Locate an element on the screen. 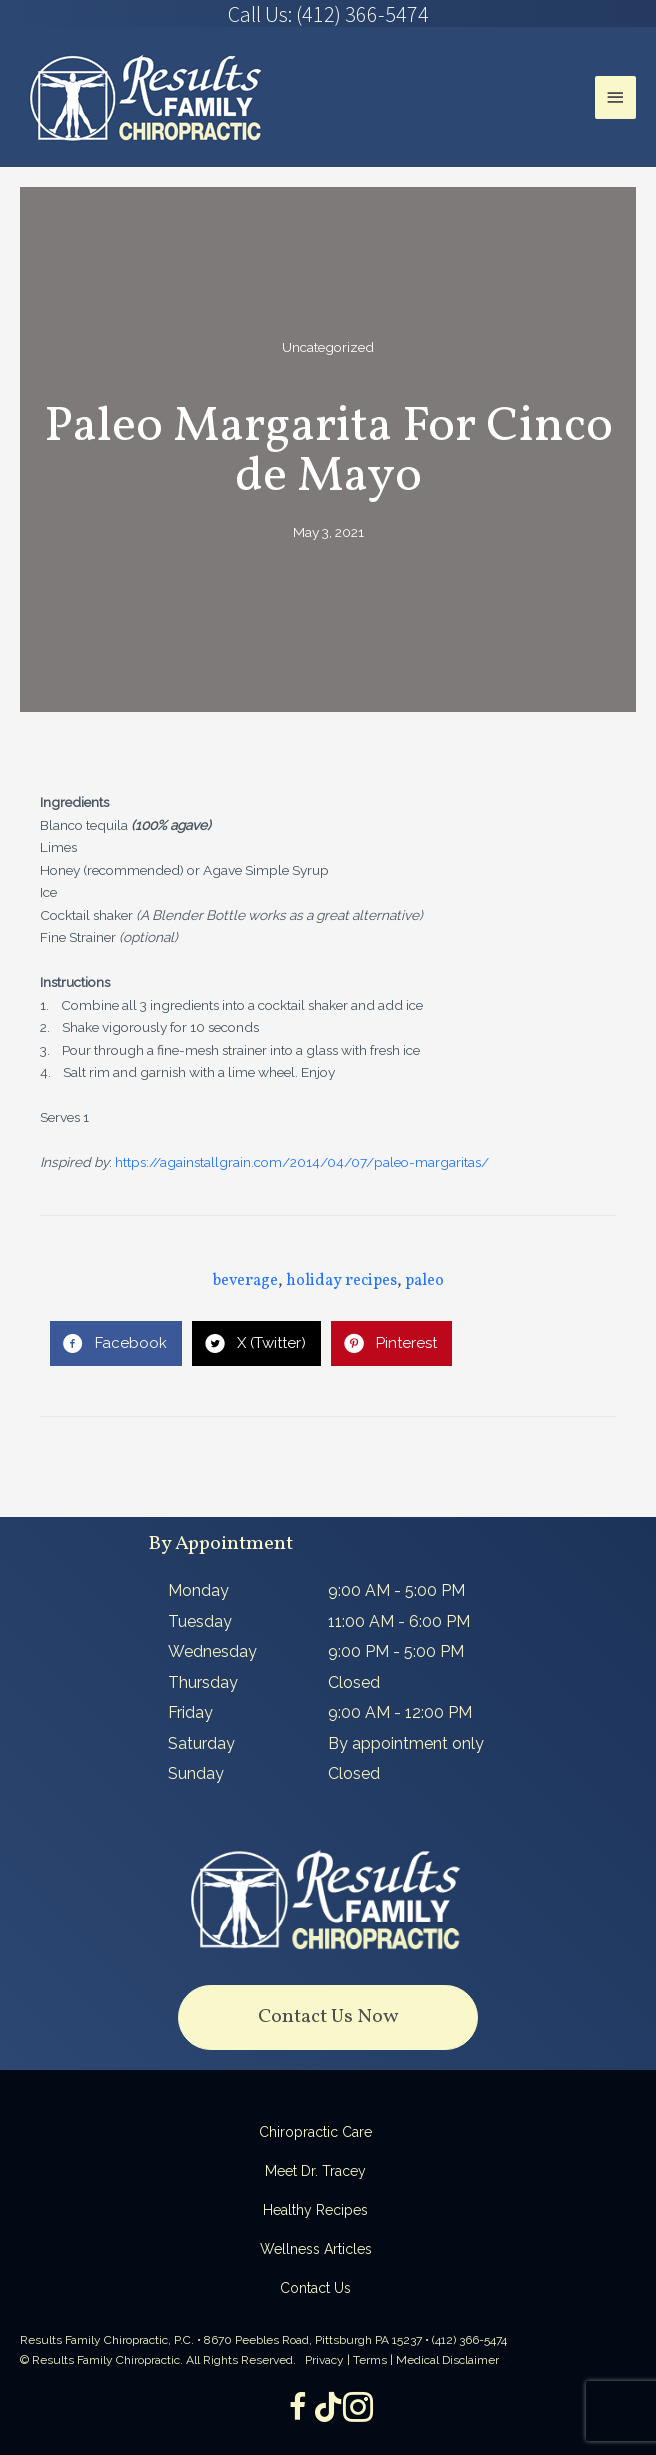 The height and width of the screenshot is (2455, 656). Sunday is located at coordinates (196, 1773).